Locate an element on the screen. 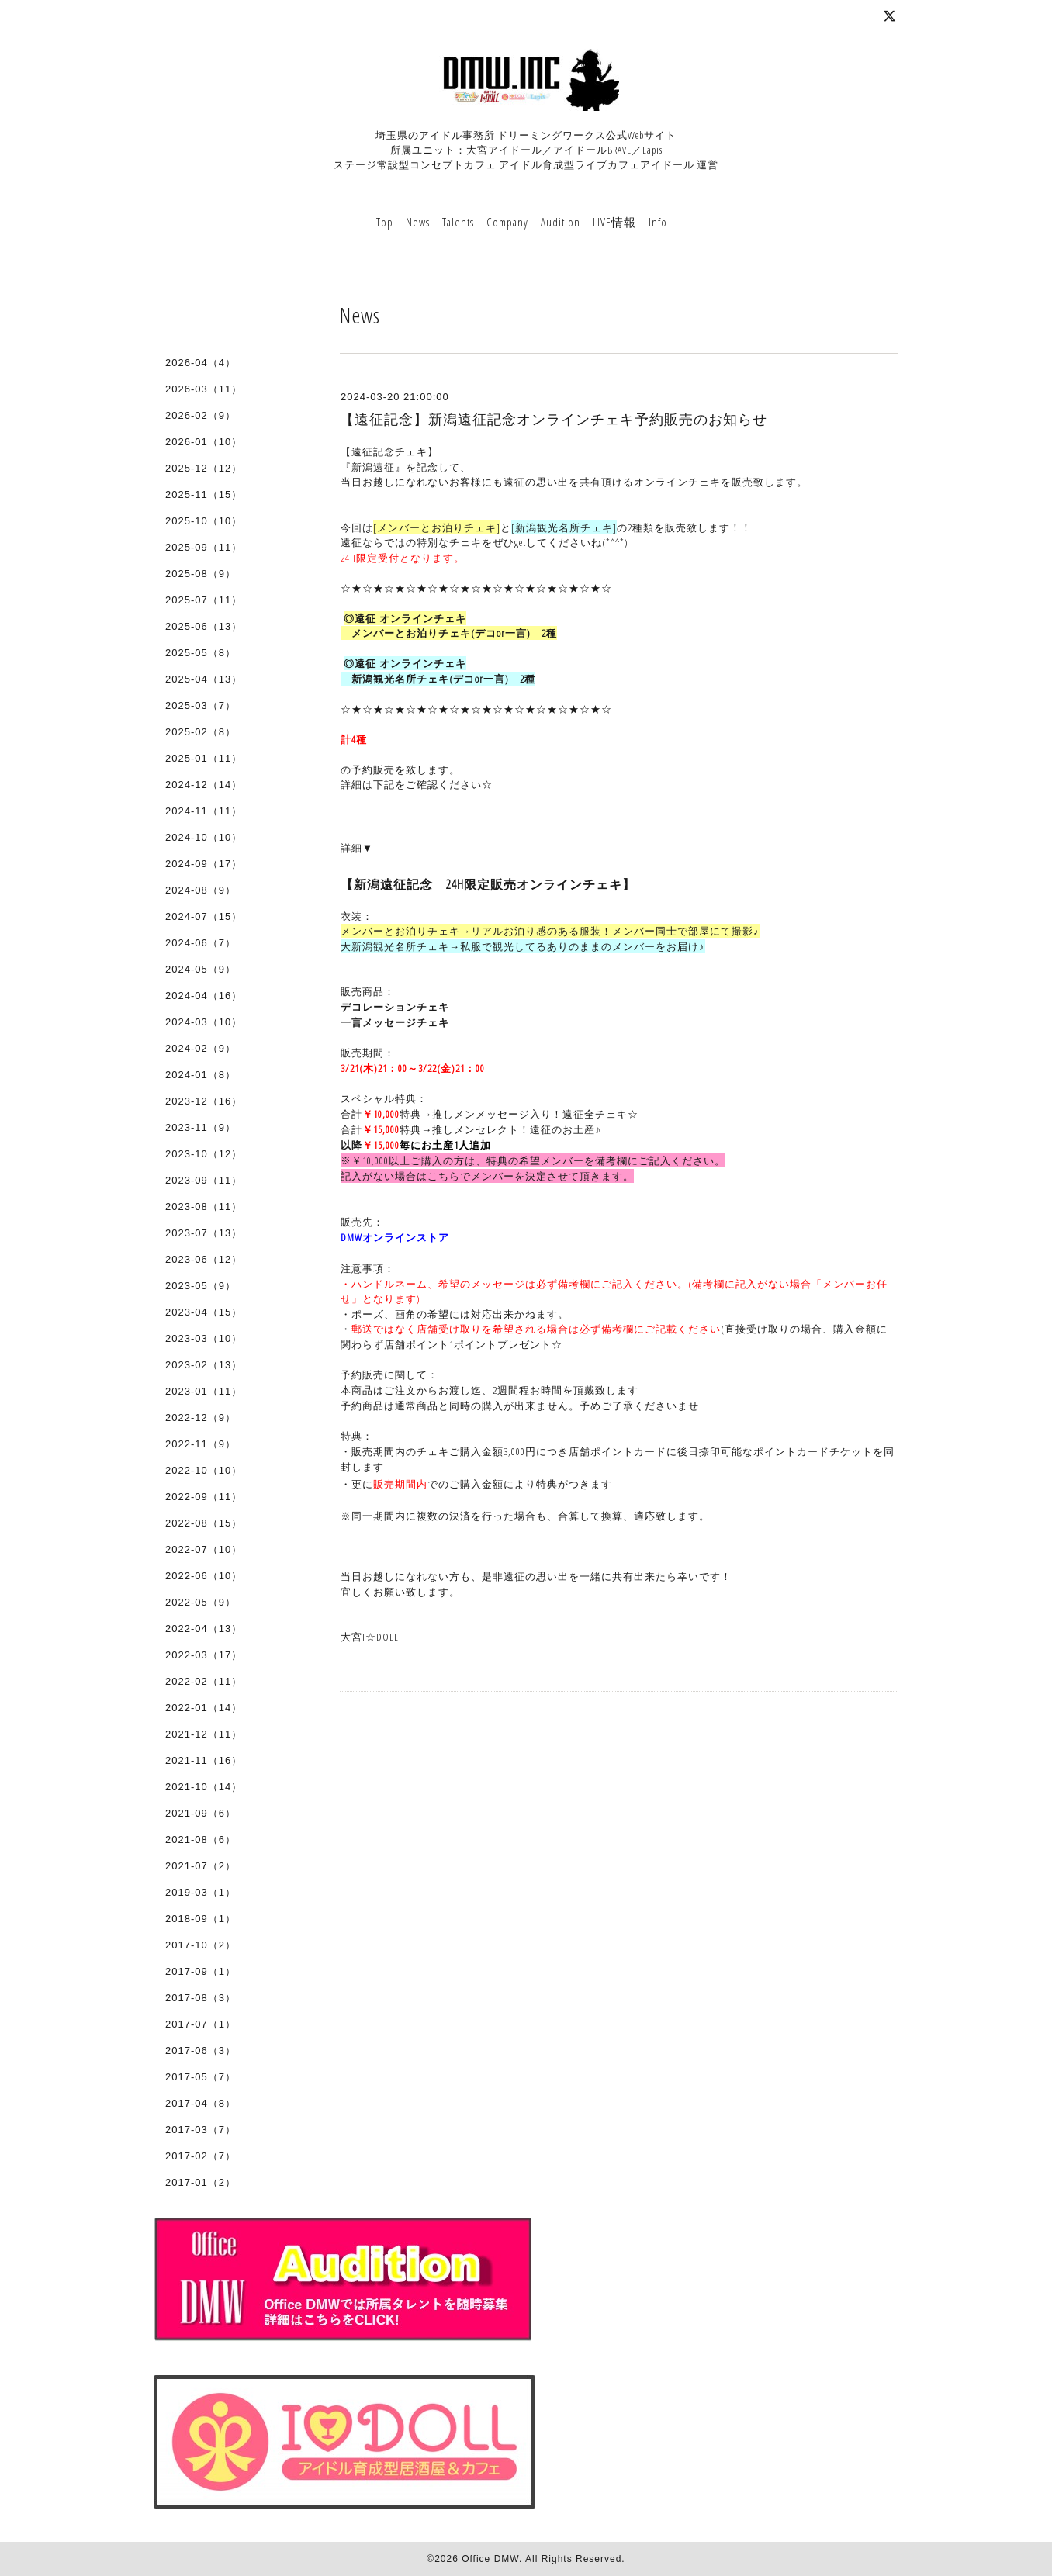 Image resolution: width=1052 pixels, height=2576 pixels. 2023-05（9） is located at coordinates (200, 1285).